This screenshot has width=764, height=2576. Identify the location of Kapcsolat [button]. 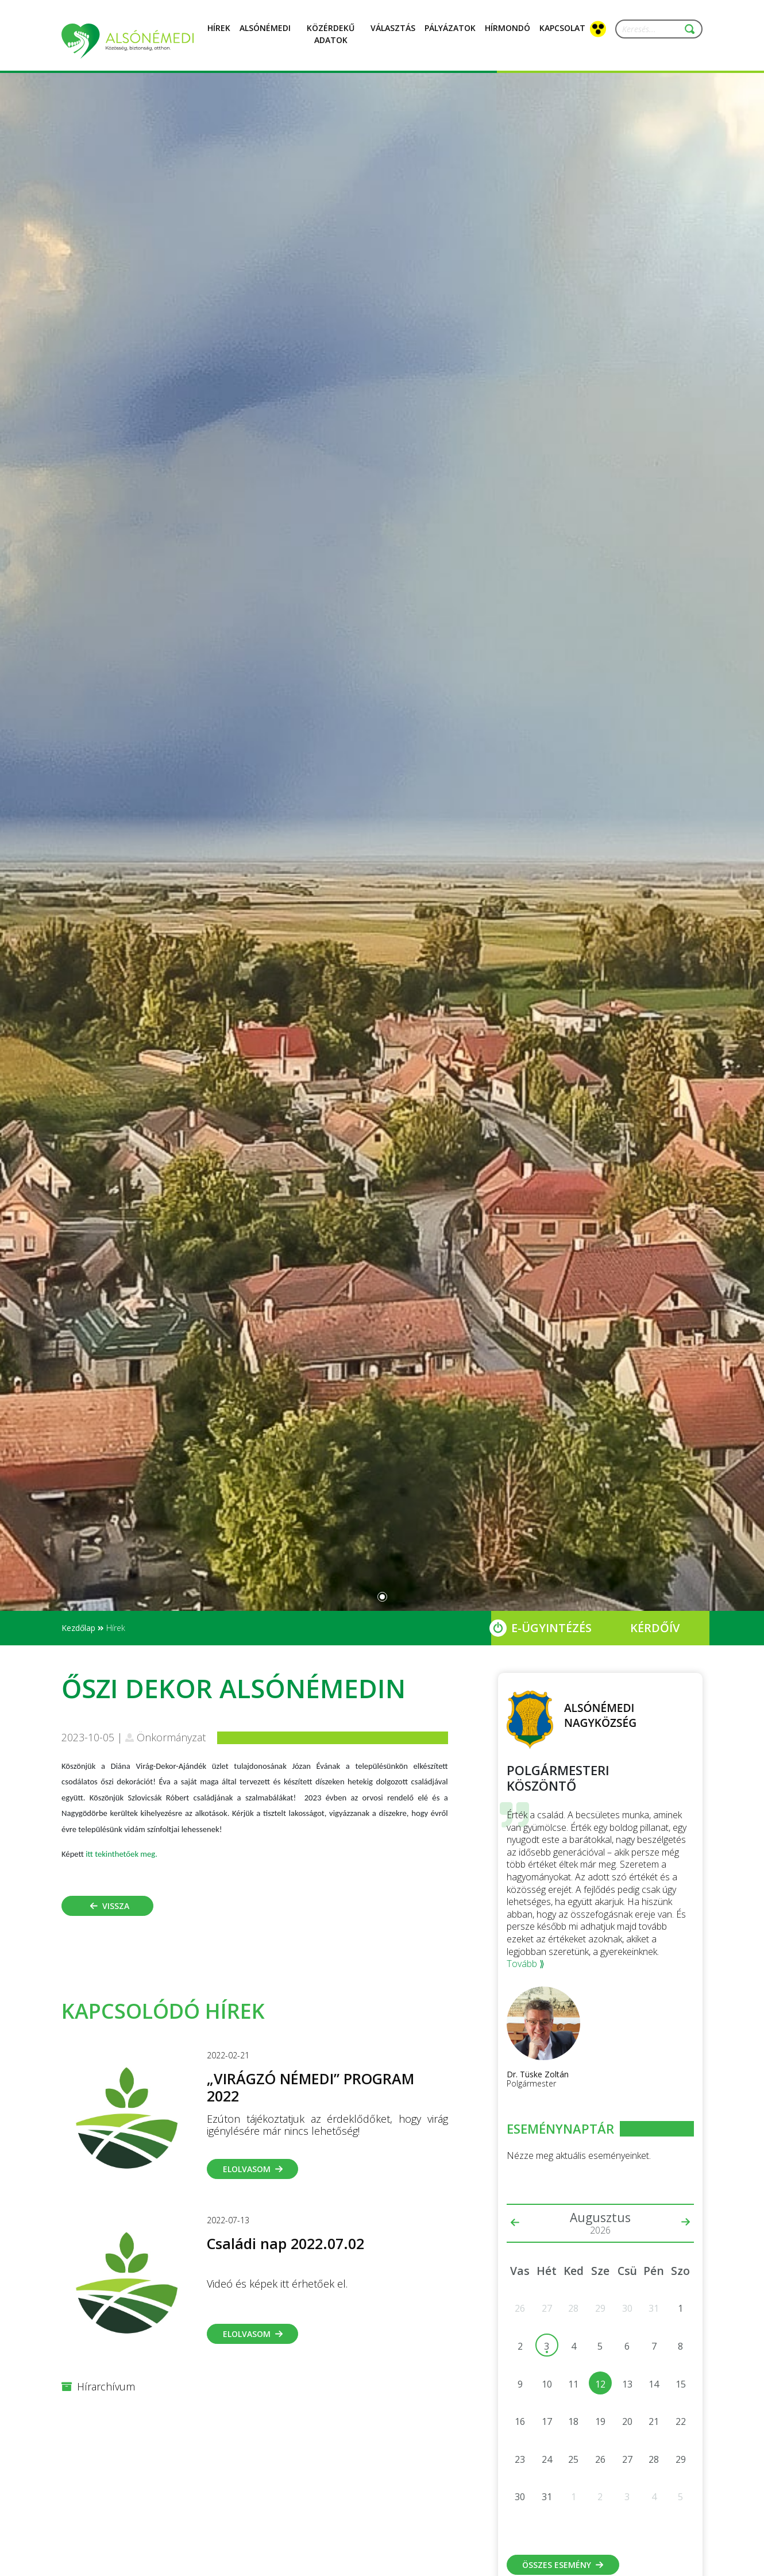
(562, 34).